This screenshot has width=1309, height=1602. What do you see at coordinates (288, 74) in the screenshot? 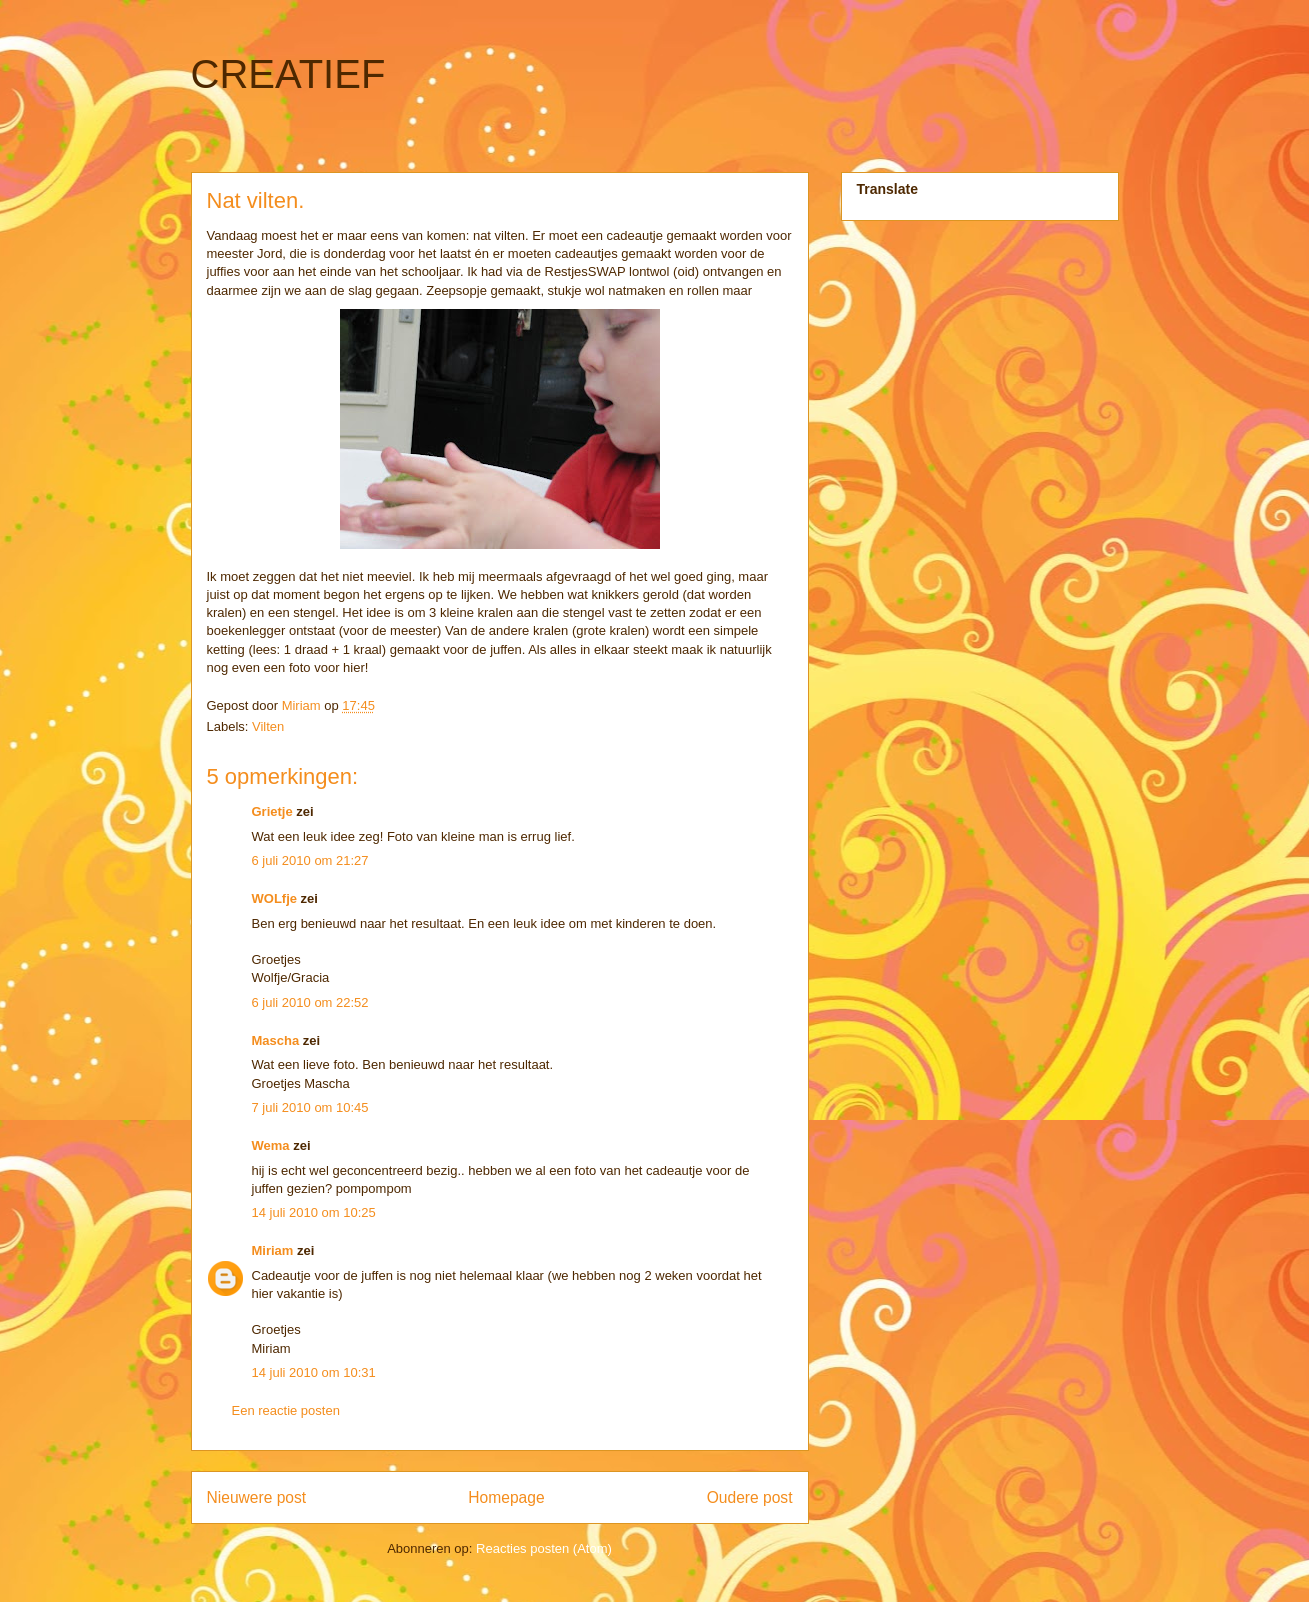
I see `CREATIEF` at bounding box center [288, 74].